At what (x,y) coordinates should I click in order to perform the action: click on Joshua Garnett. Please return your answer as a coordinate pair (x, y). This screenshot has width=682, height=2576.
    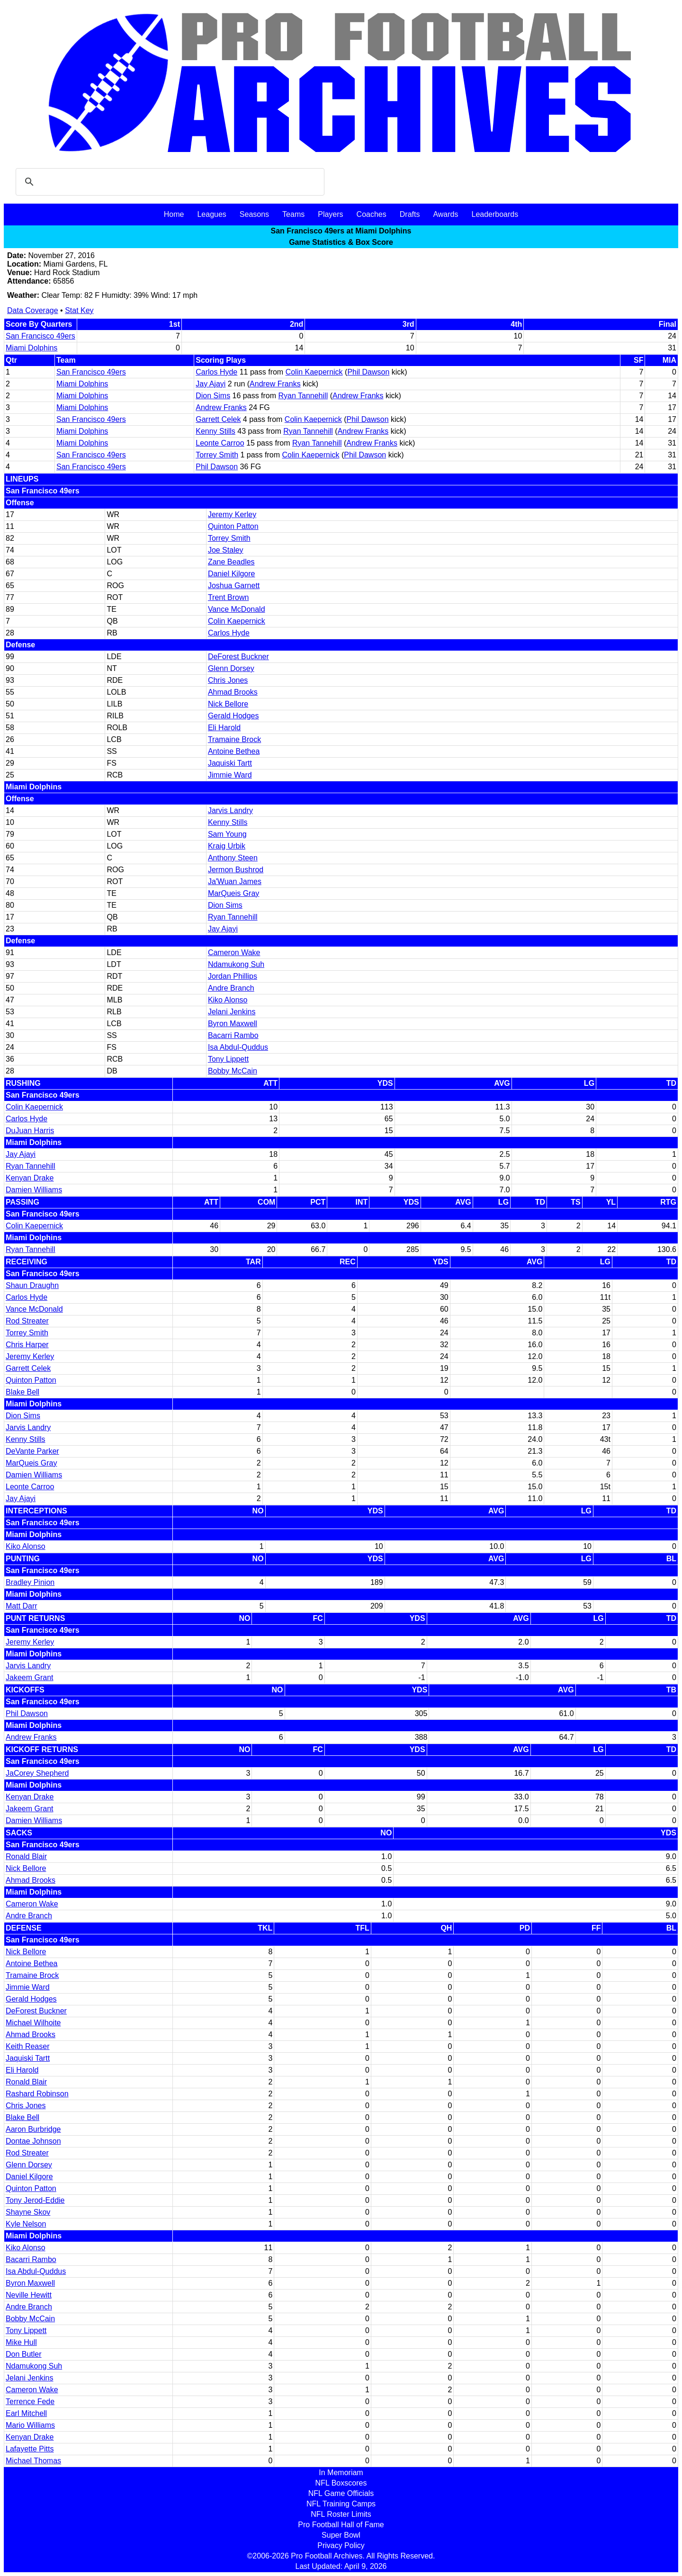
    Looking at the image, I should click on (234, 585).